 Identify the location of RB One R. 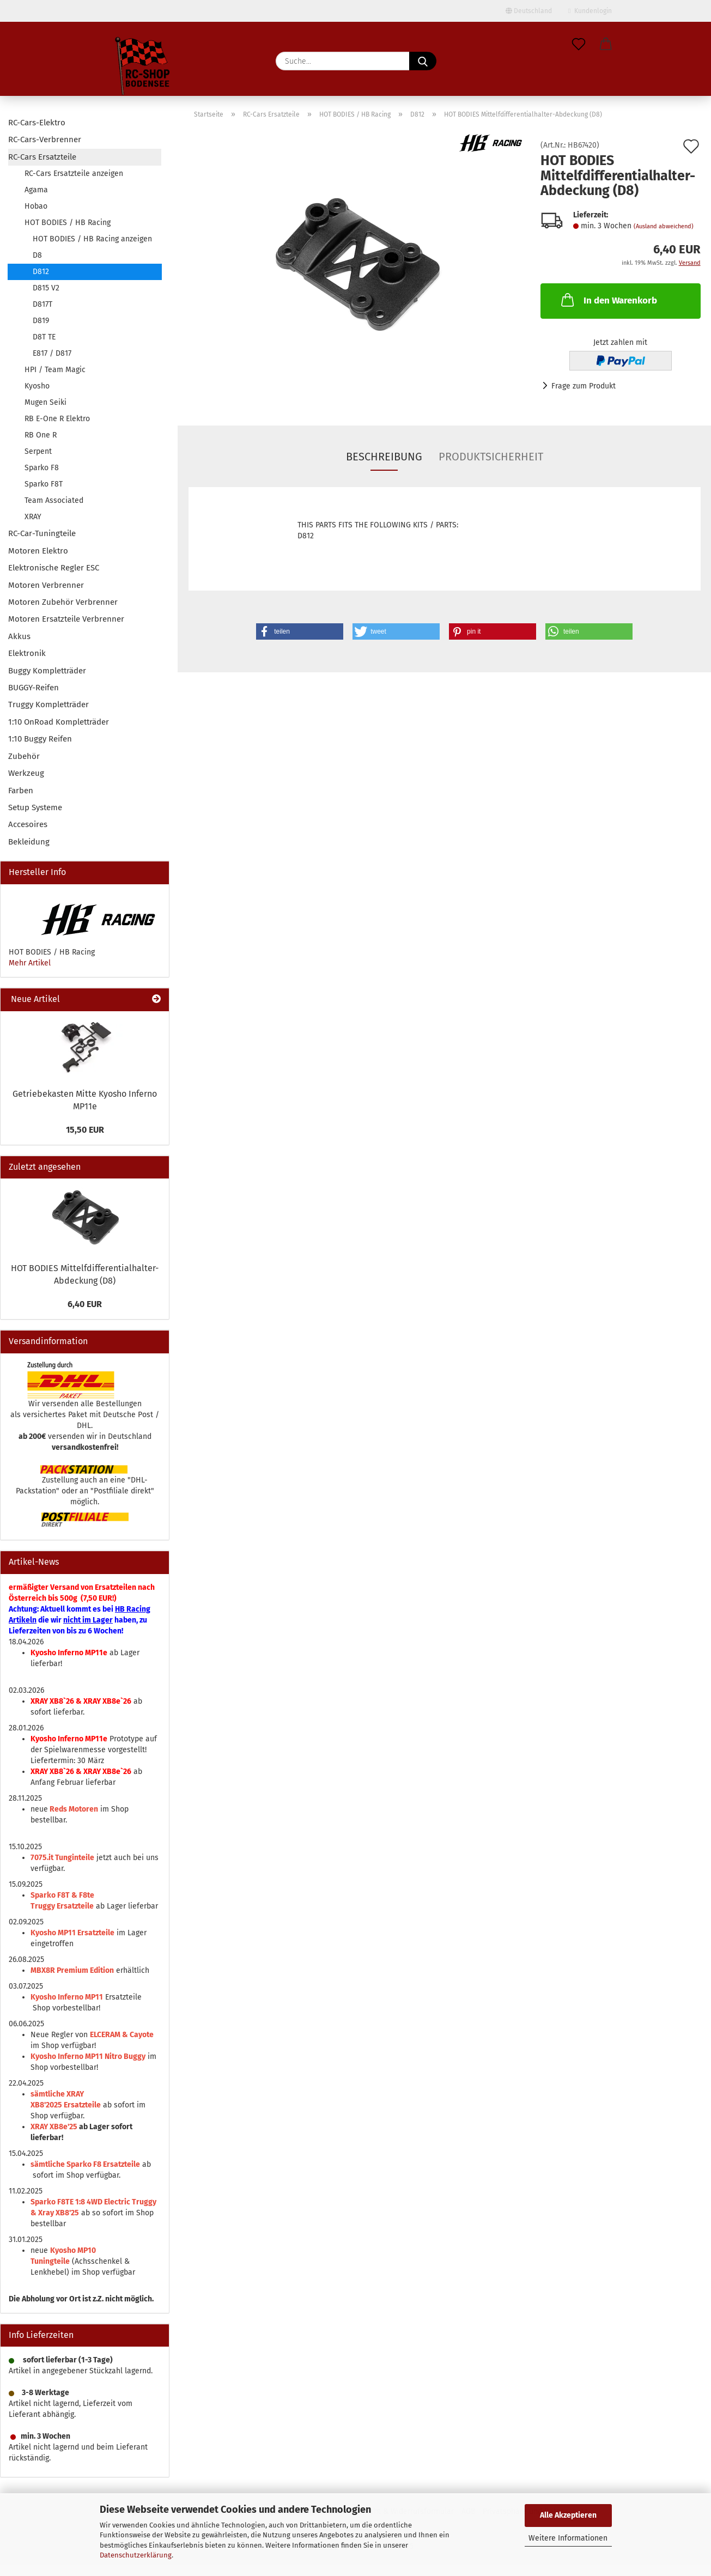
(41, 435).